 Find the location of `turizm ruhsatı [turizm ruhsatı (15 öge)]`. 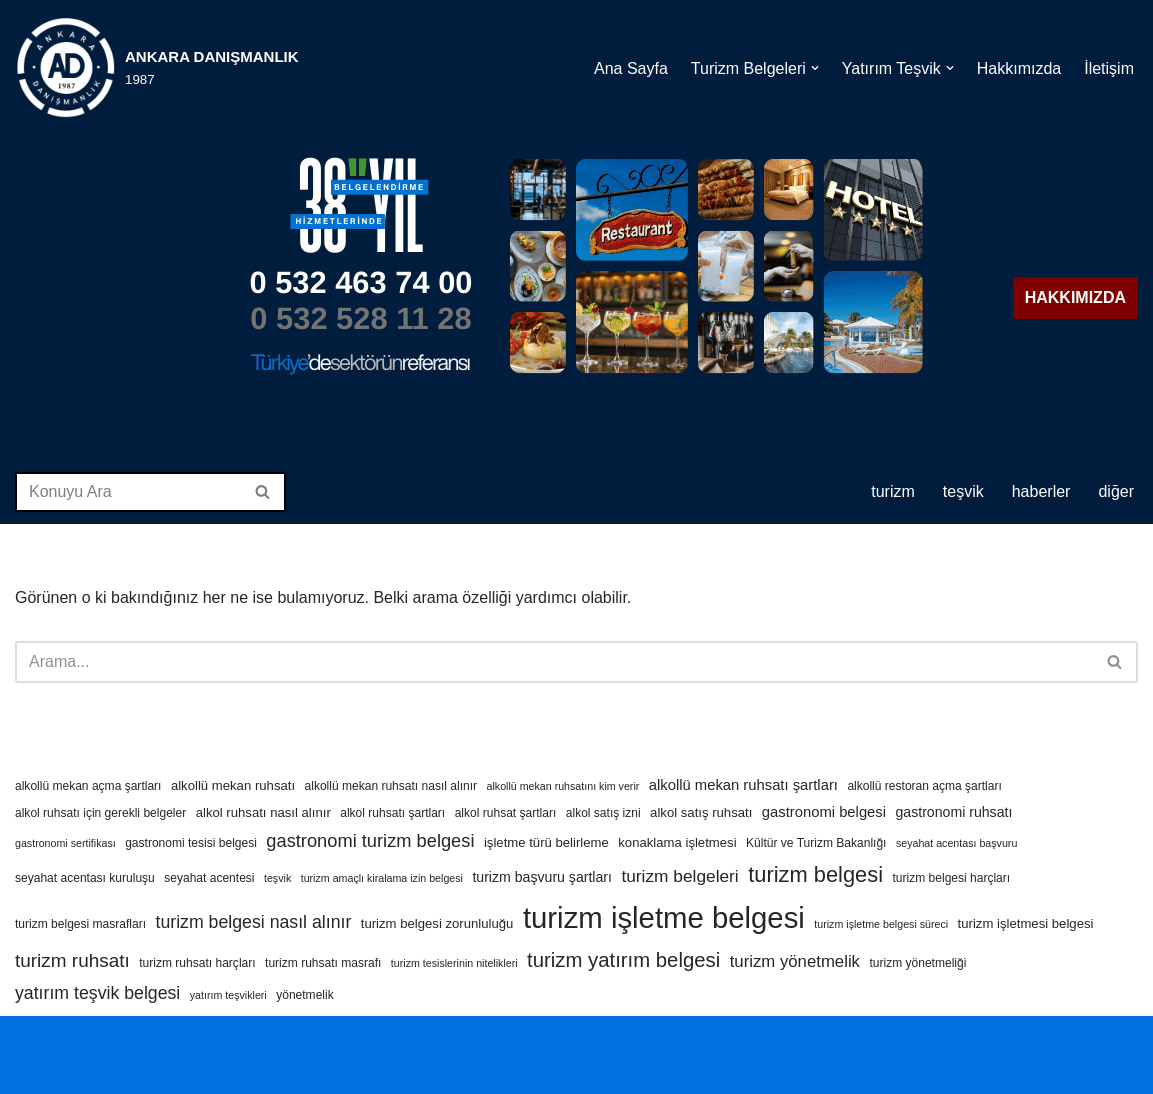

turizm ruhsatı [turizm ruhsatı (15 öge)] is located at coordinates (72, 960).